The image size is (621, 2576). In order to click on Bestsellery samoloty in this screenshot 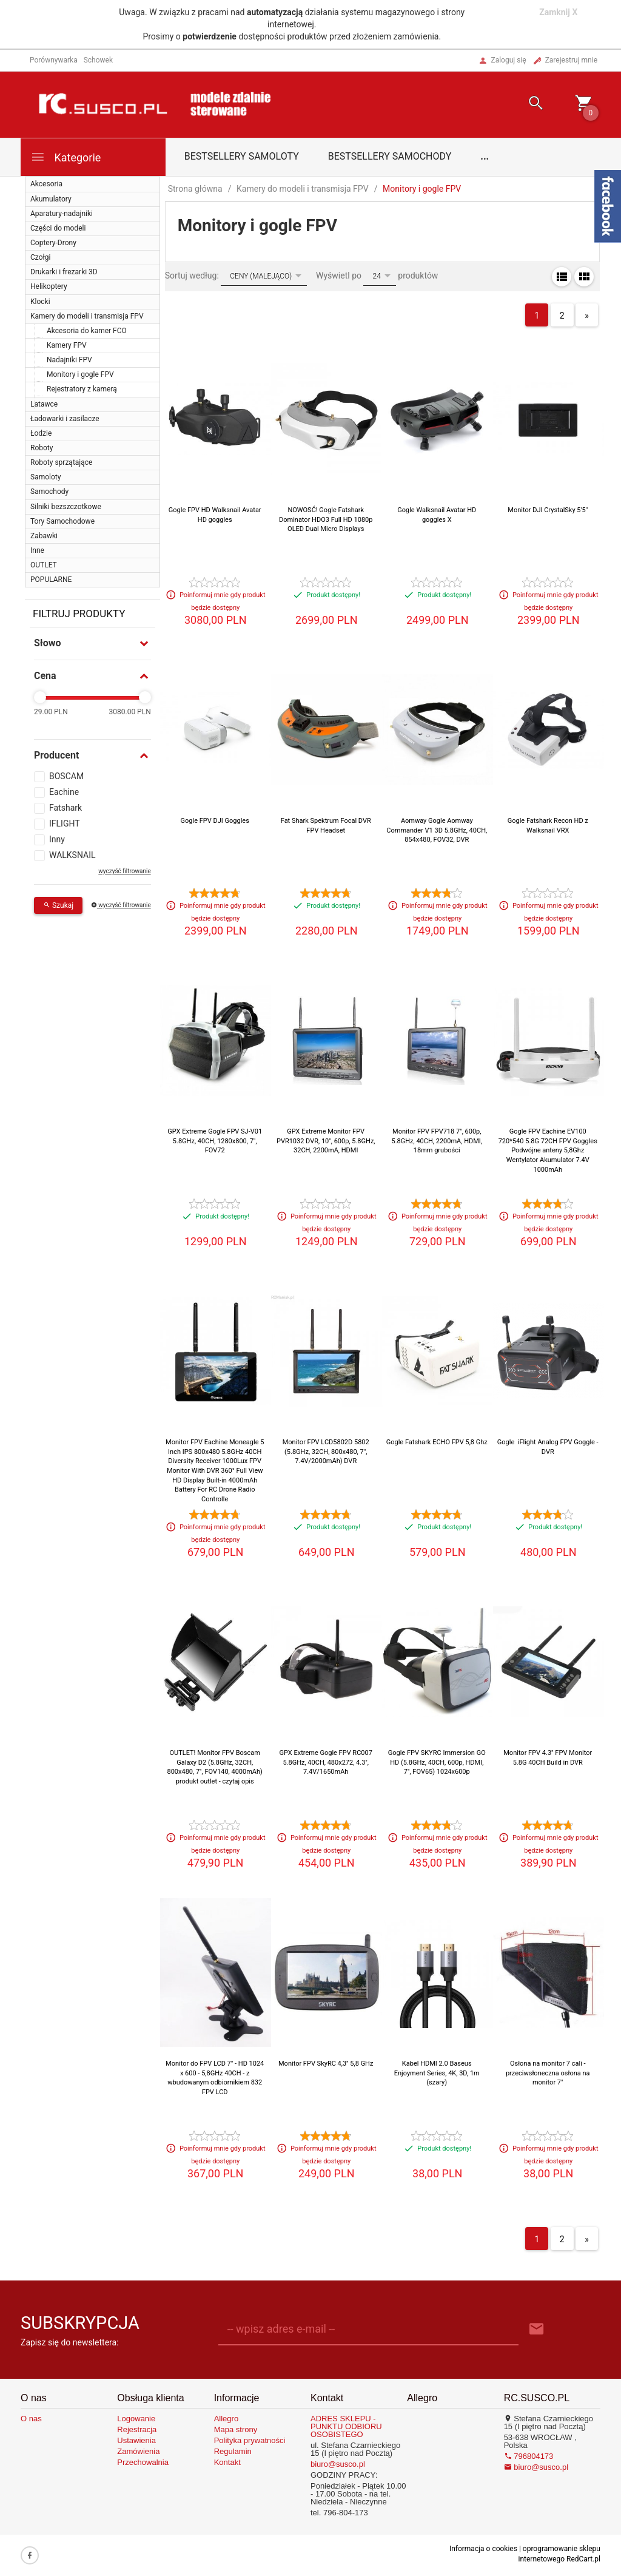, I will do `click(241, 156)`.